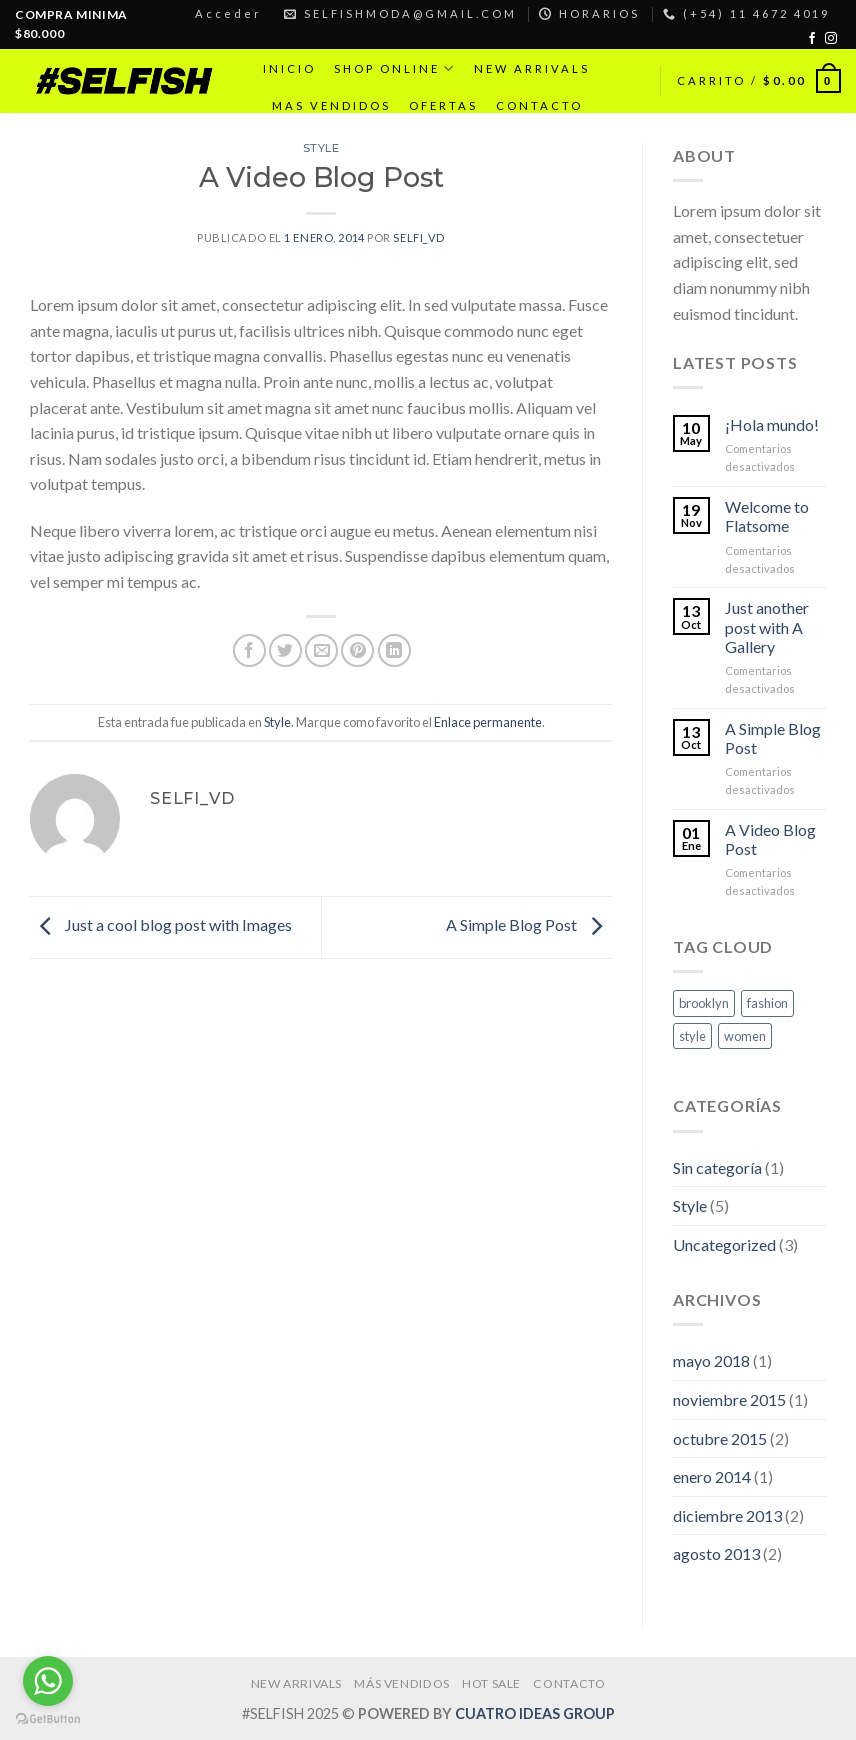 This screenshot has height=1740, width=856. What do you see at coordinates (321, 148) in the screenshot?
I see `Style` at bounding box center [321, 148].